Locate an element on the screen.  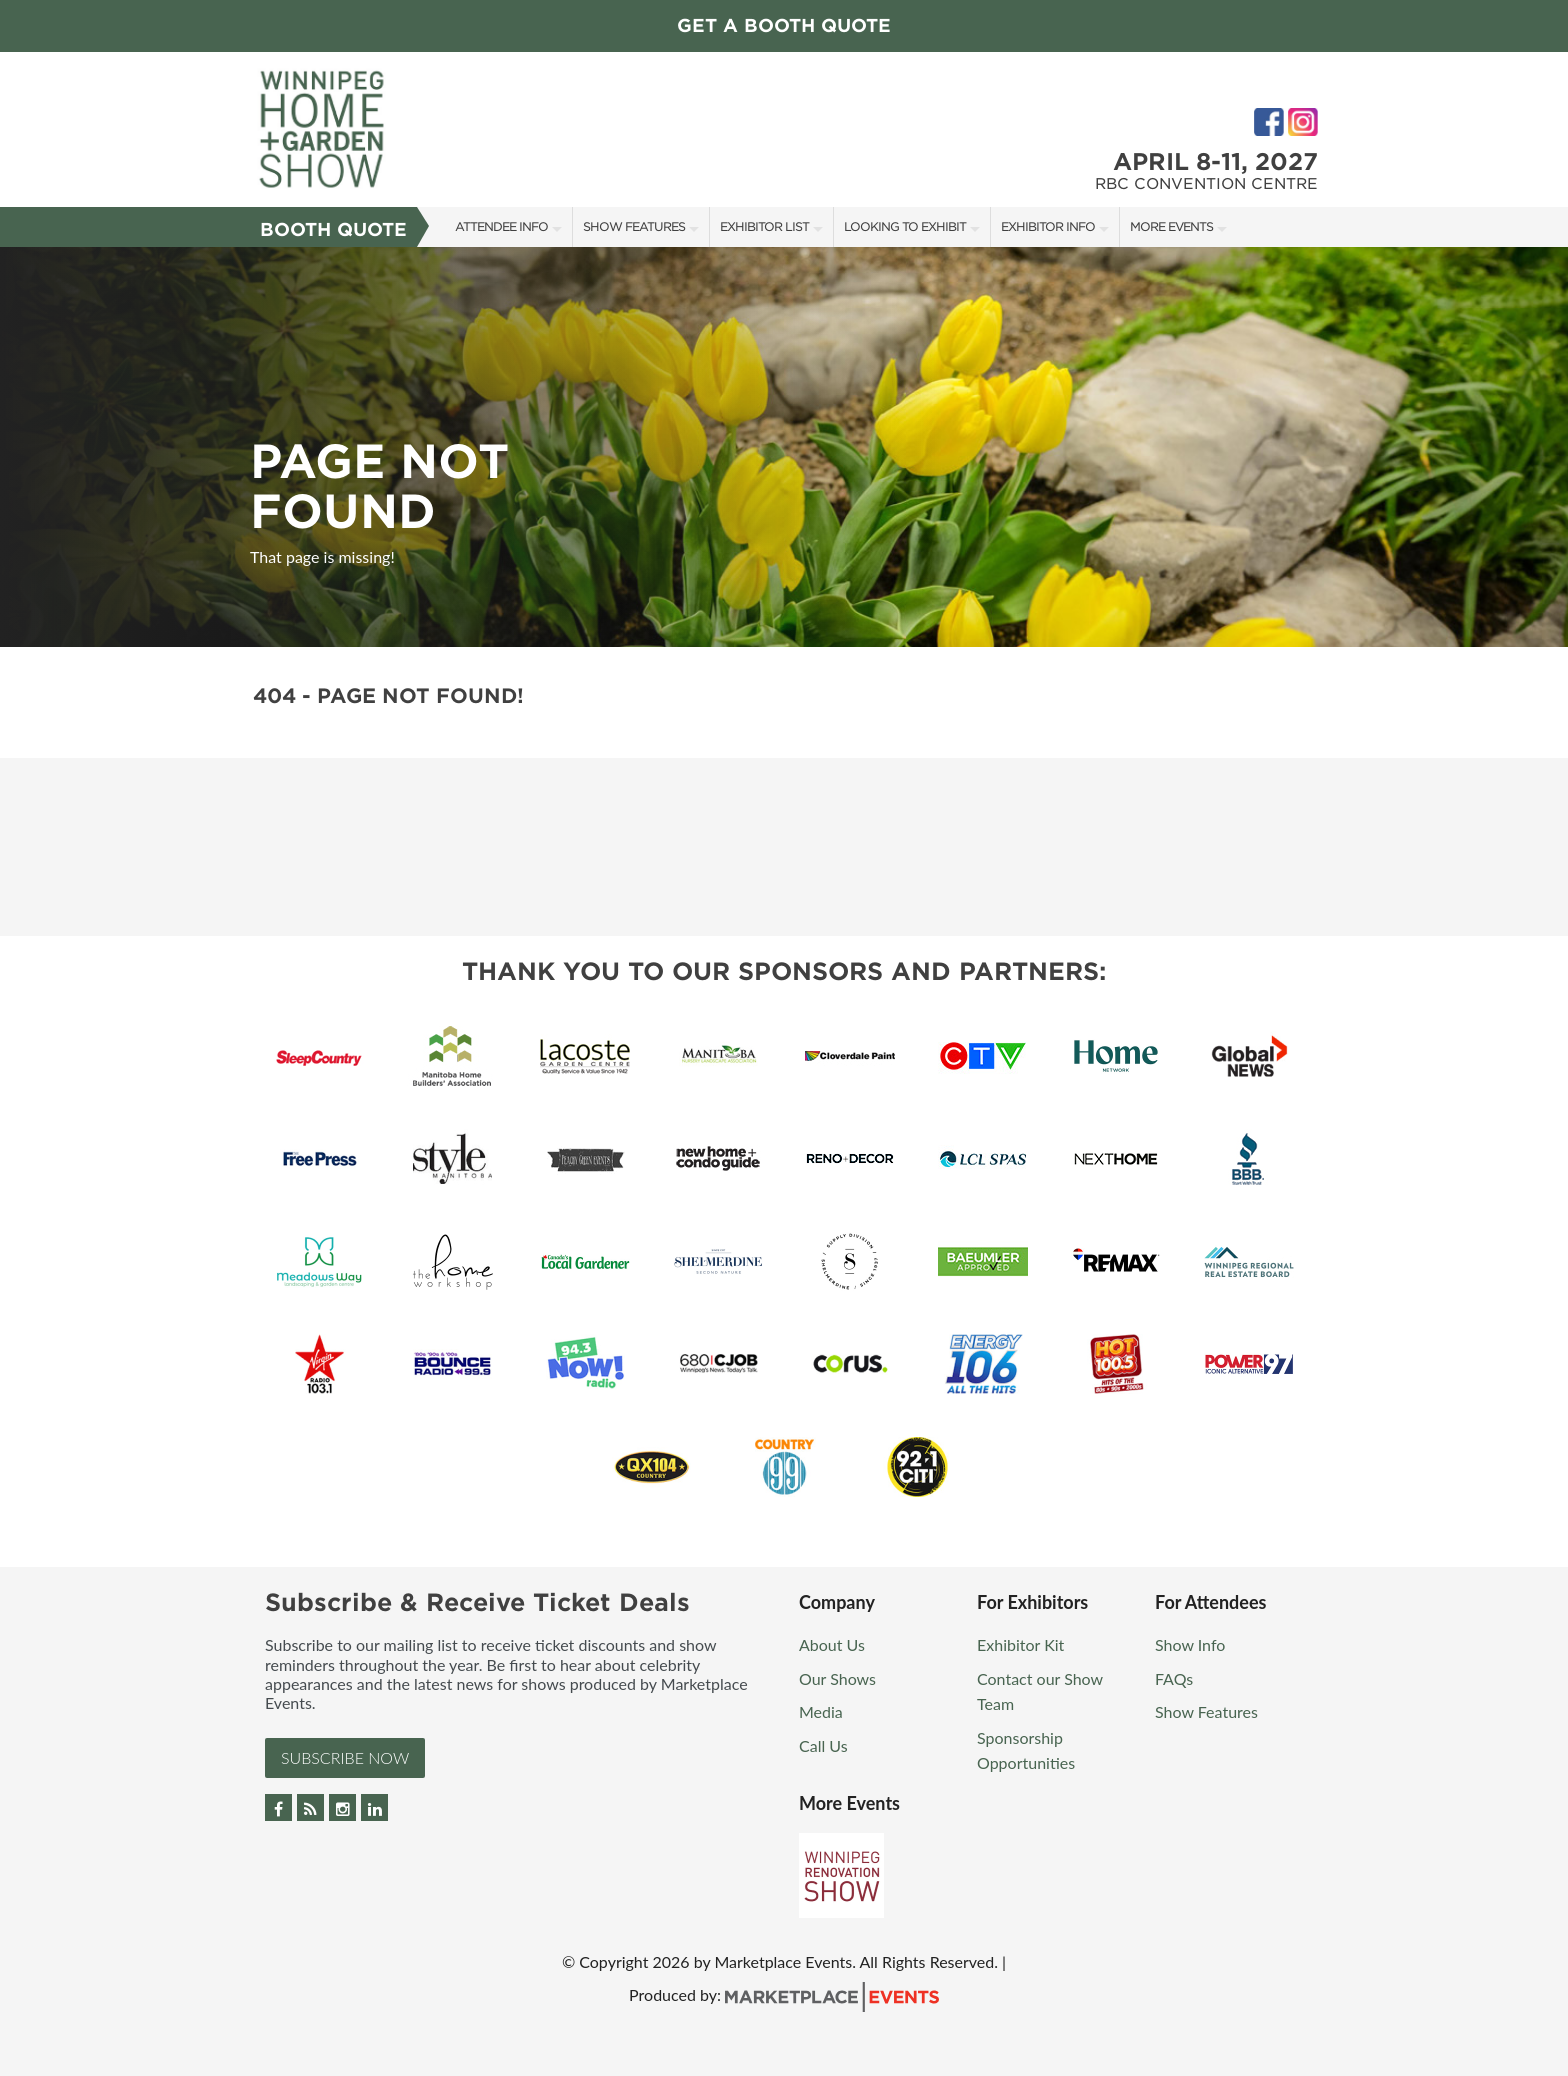
More Events is located at coordinates (1171, 226).